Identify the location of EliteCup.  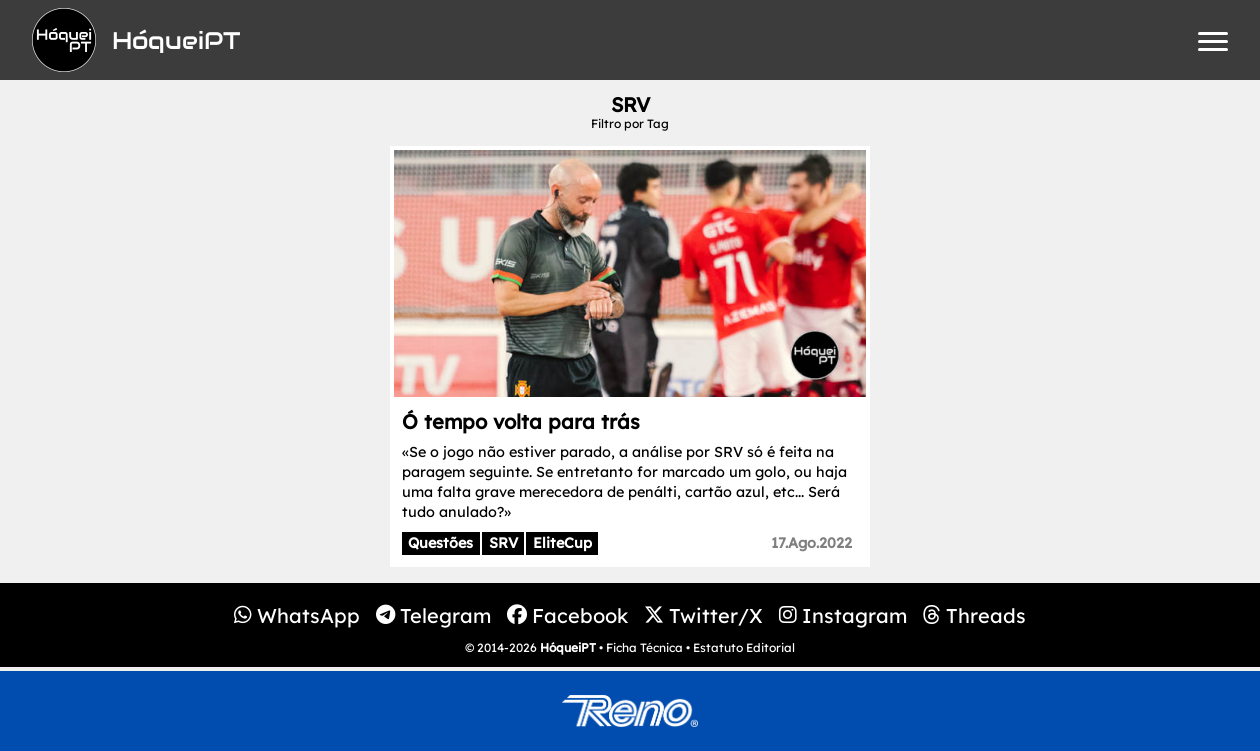
(562, 543).